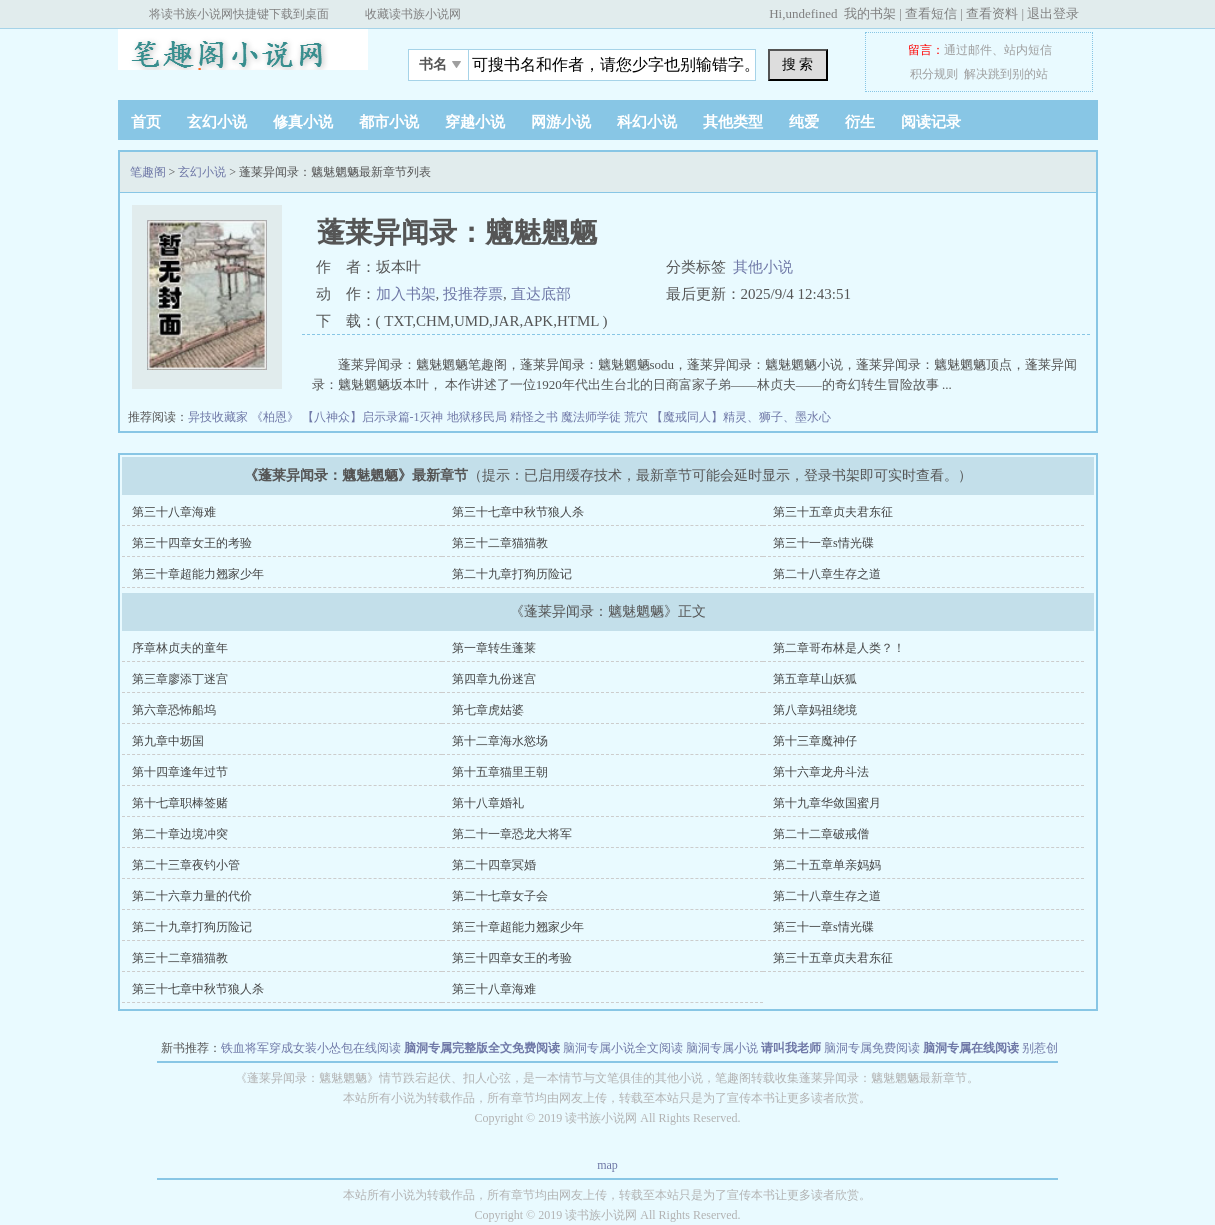  I want to click on 其他类型, so click(733, 122).